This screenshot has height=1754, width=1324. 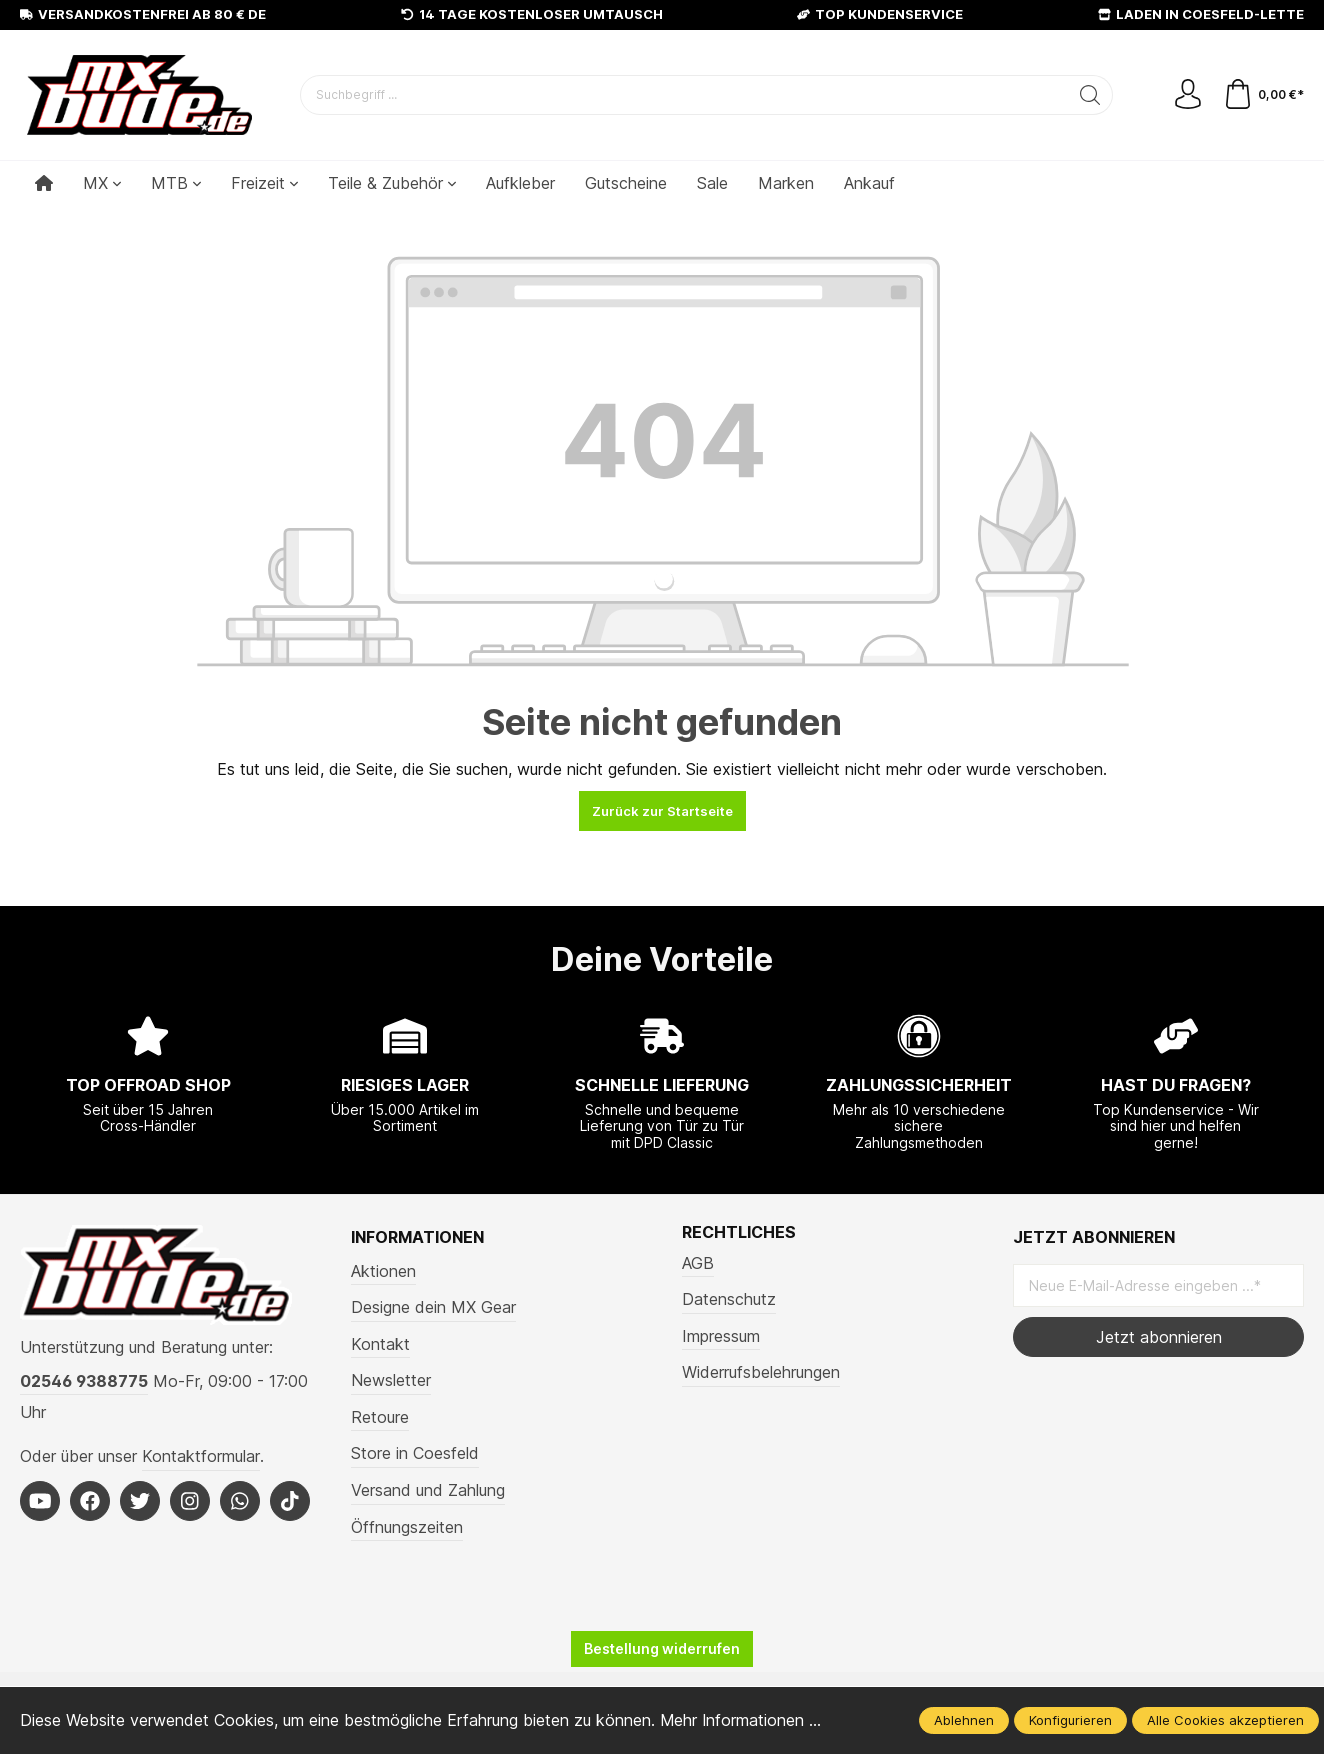 I want to click on Alle Cookies akzeptieren, so click(x=1225, y=1720).